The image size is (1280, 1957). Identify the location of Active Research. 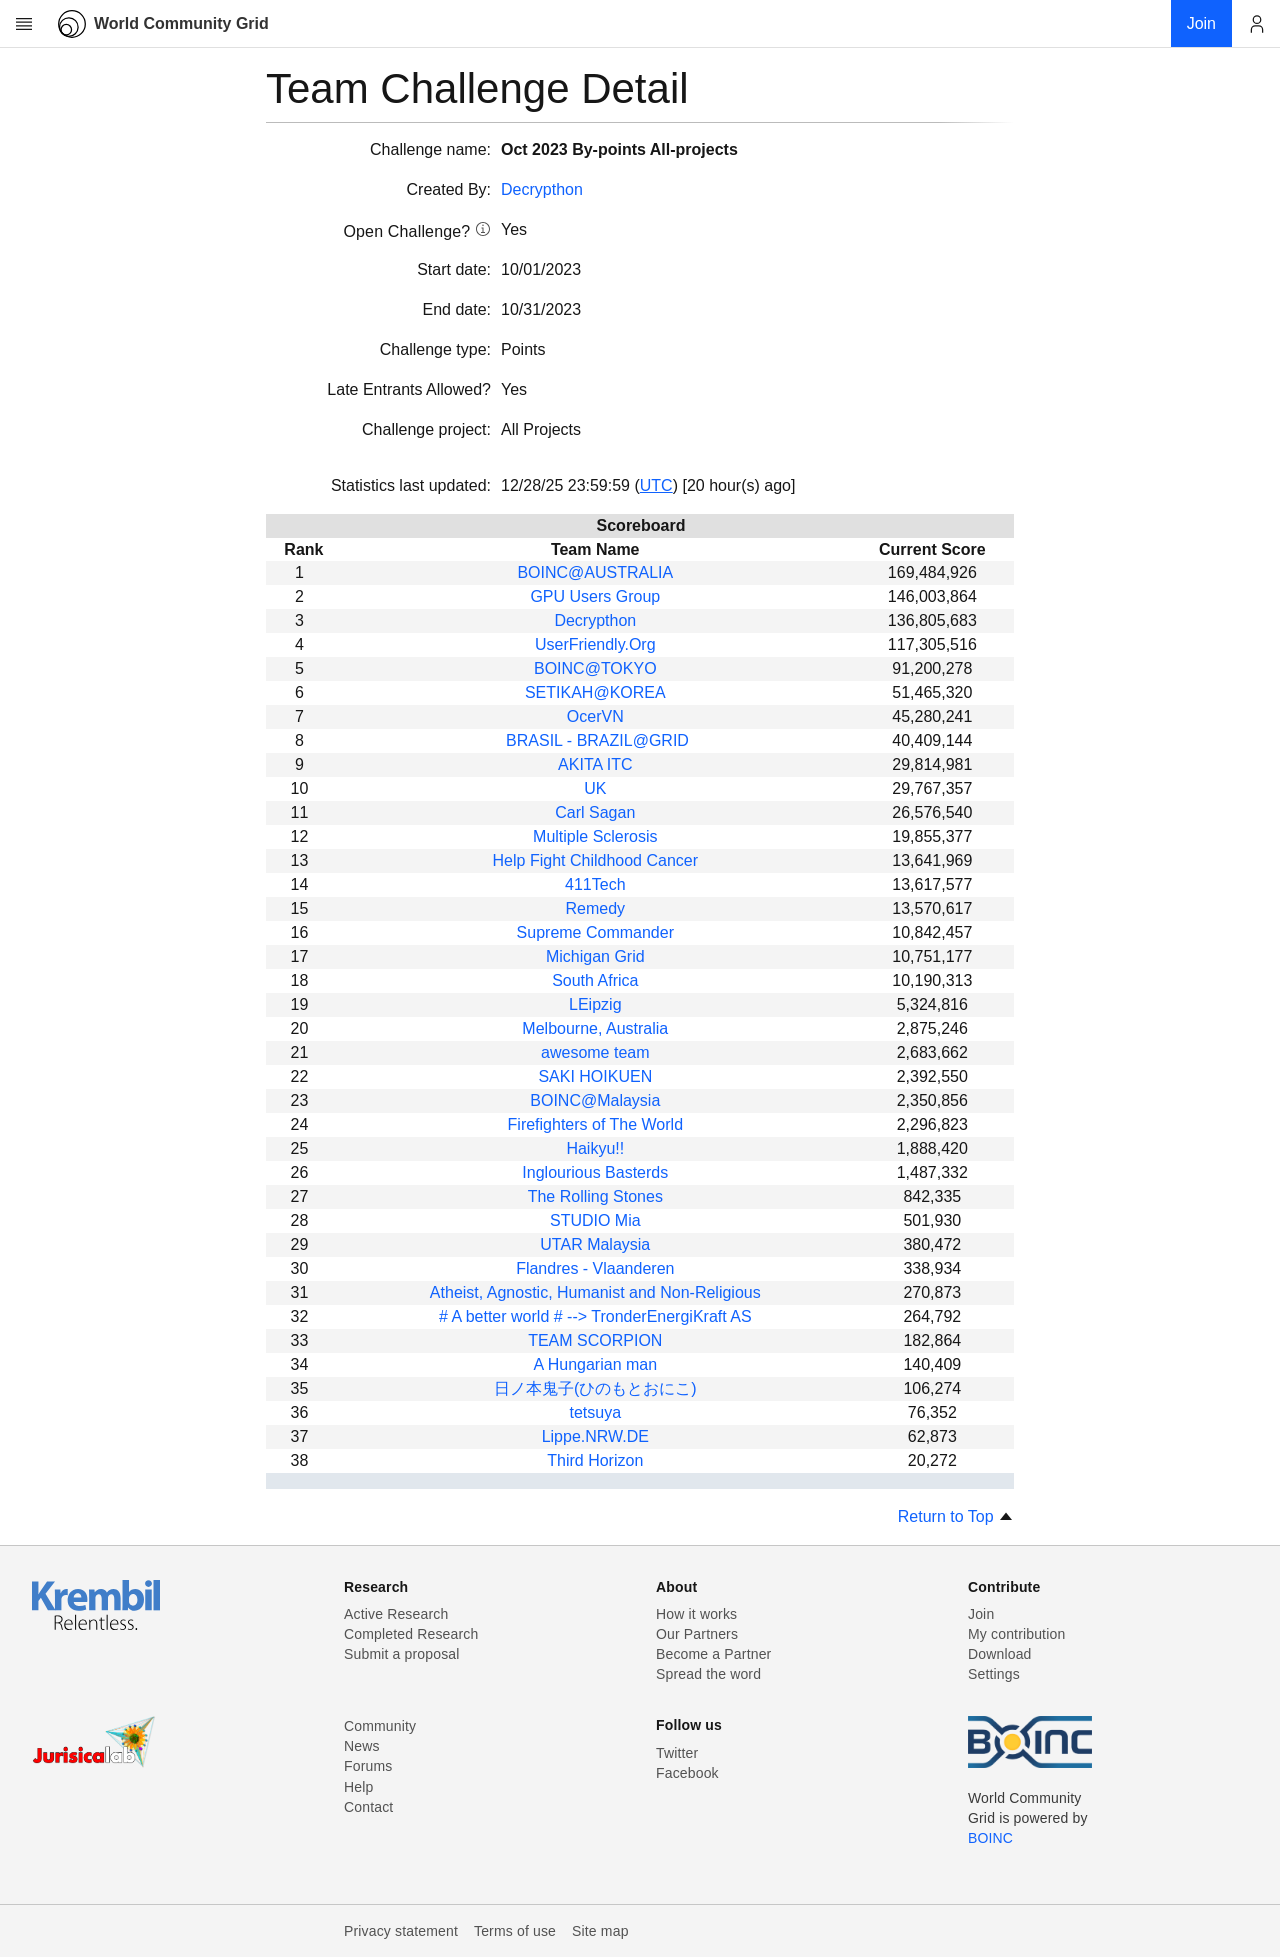
(396, 1614).